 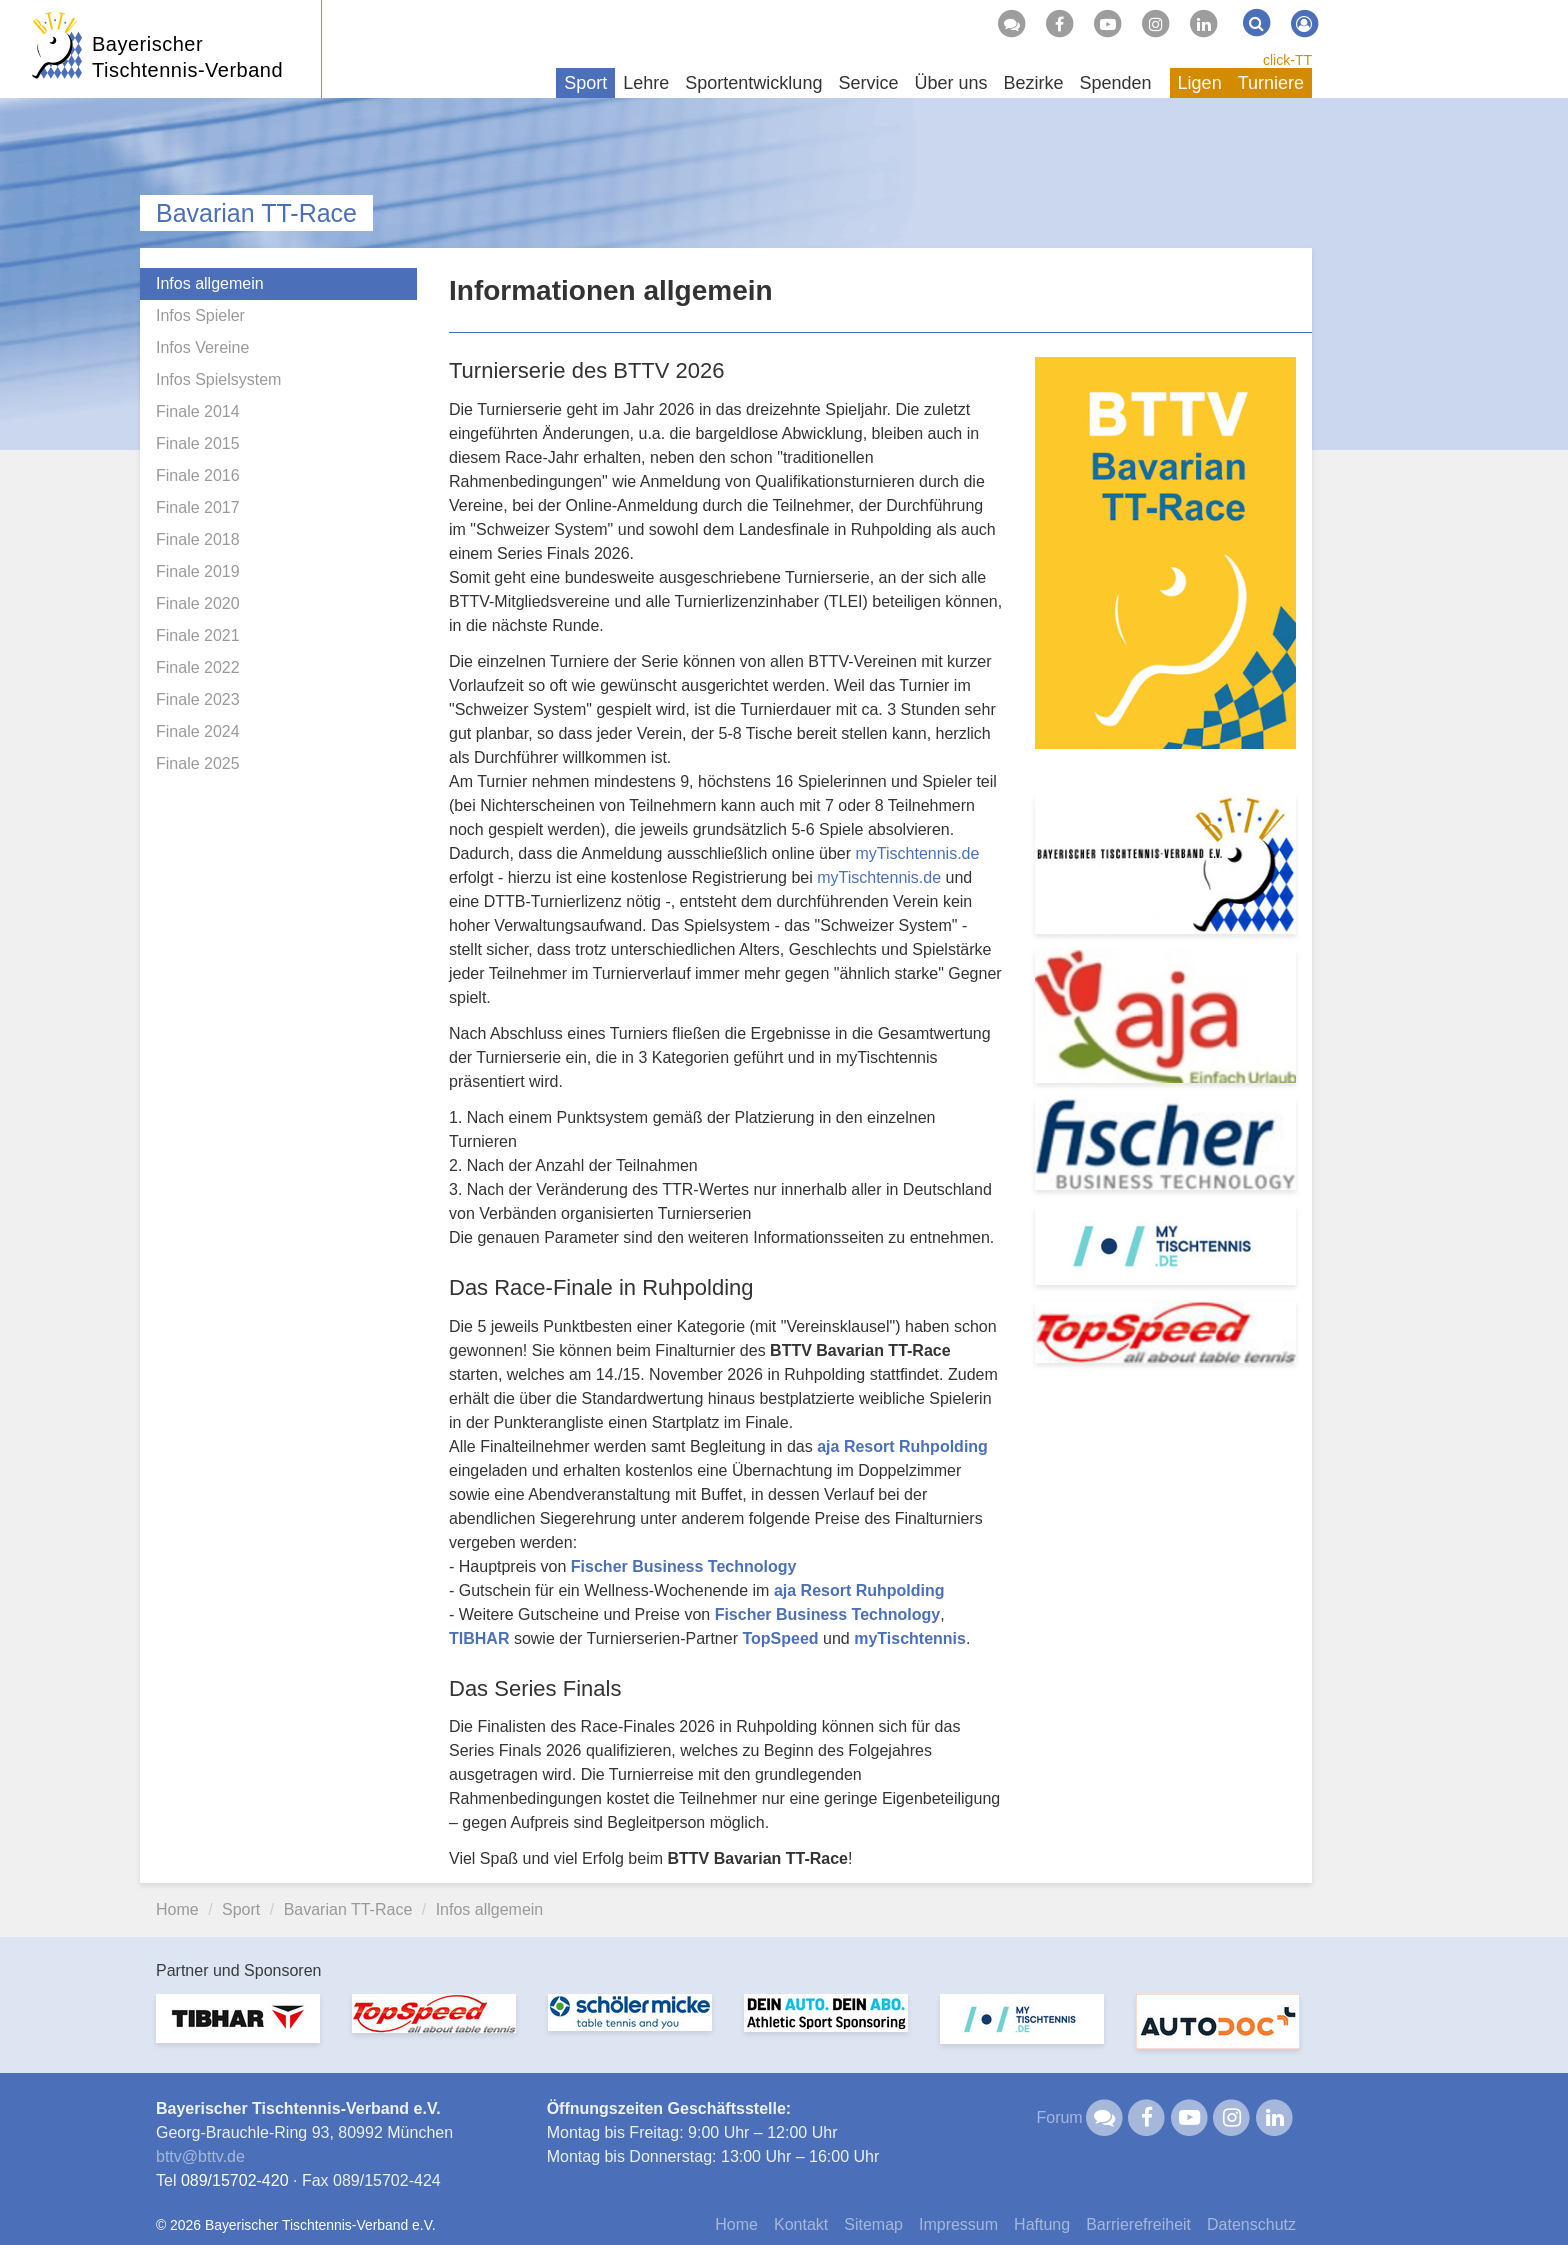 What do you see at coordinates (200, 2156) in the screenshot?
I see `bttvbttv.de` at bounding box center [200, 2156].